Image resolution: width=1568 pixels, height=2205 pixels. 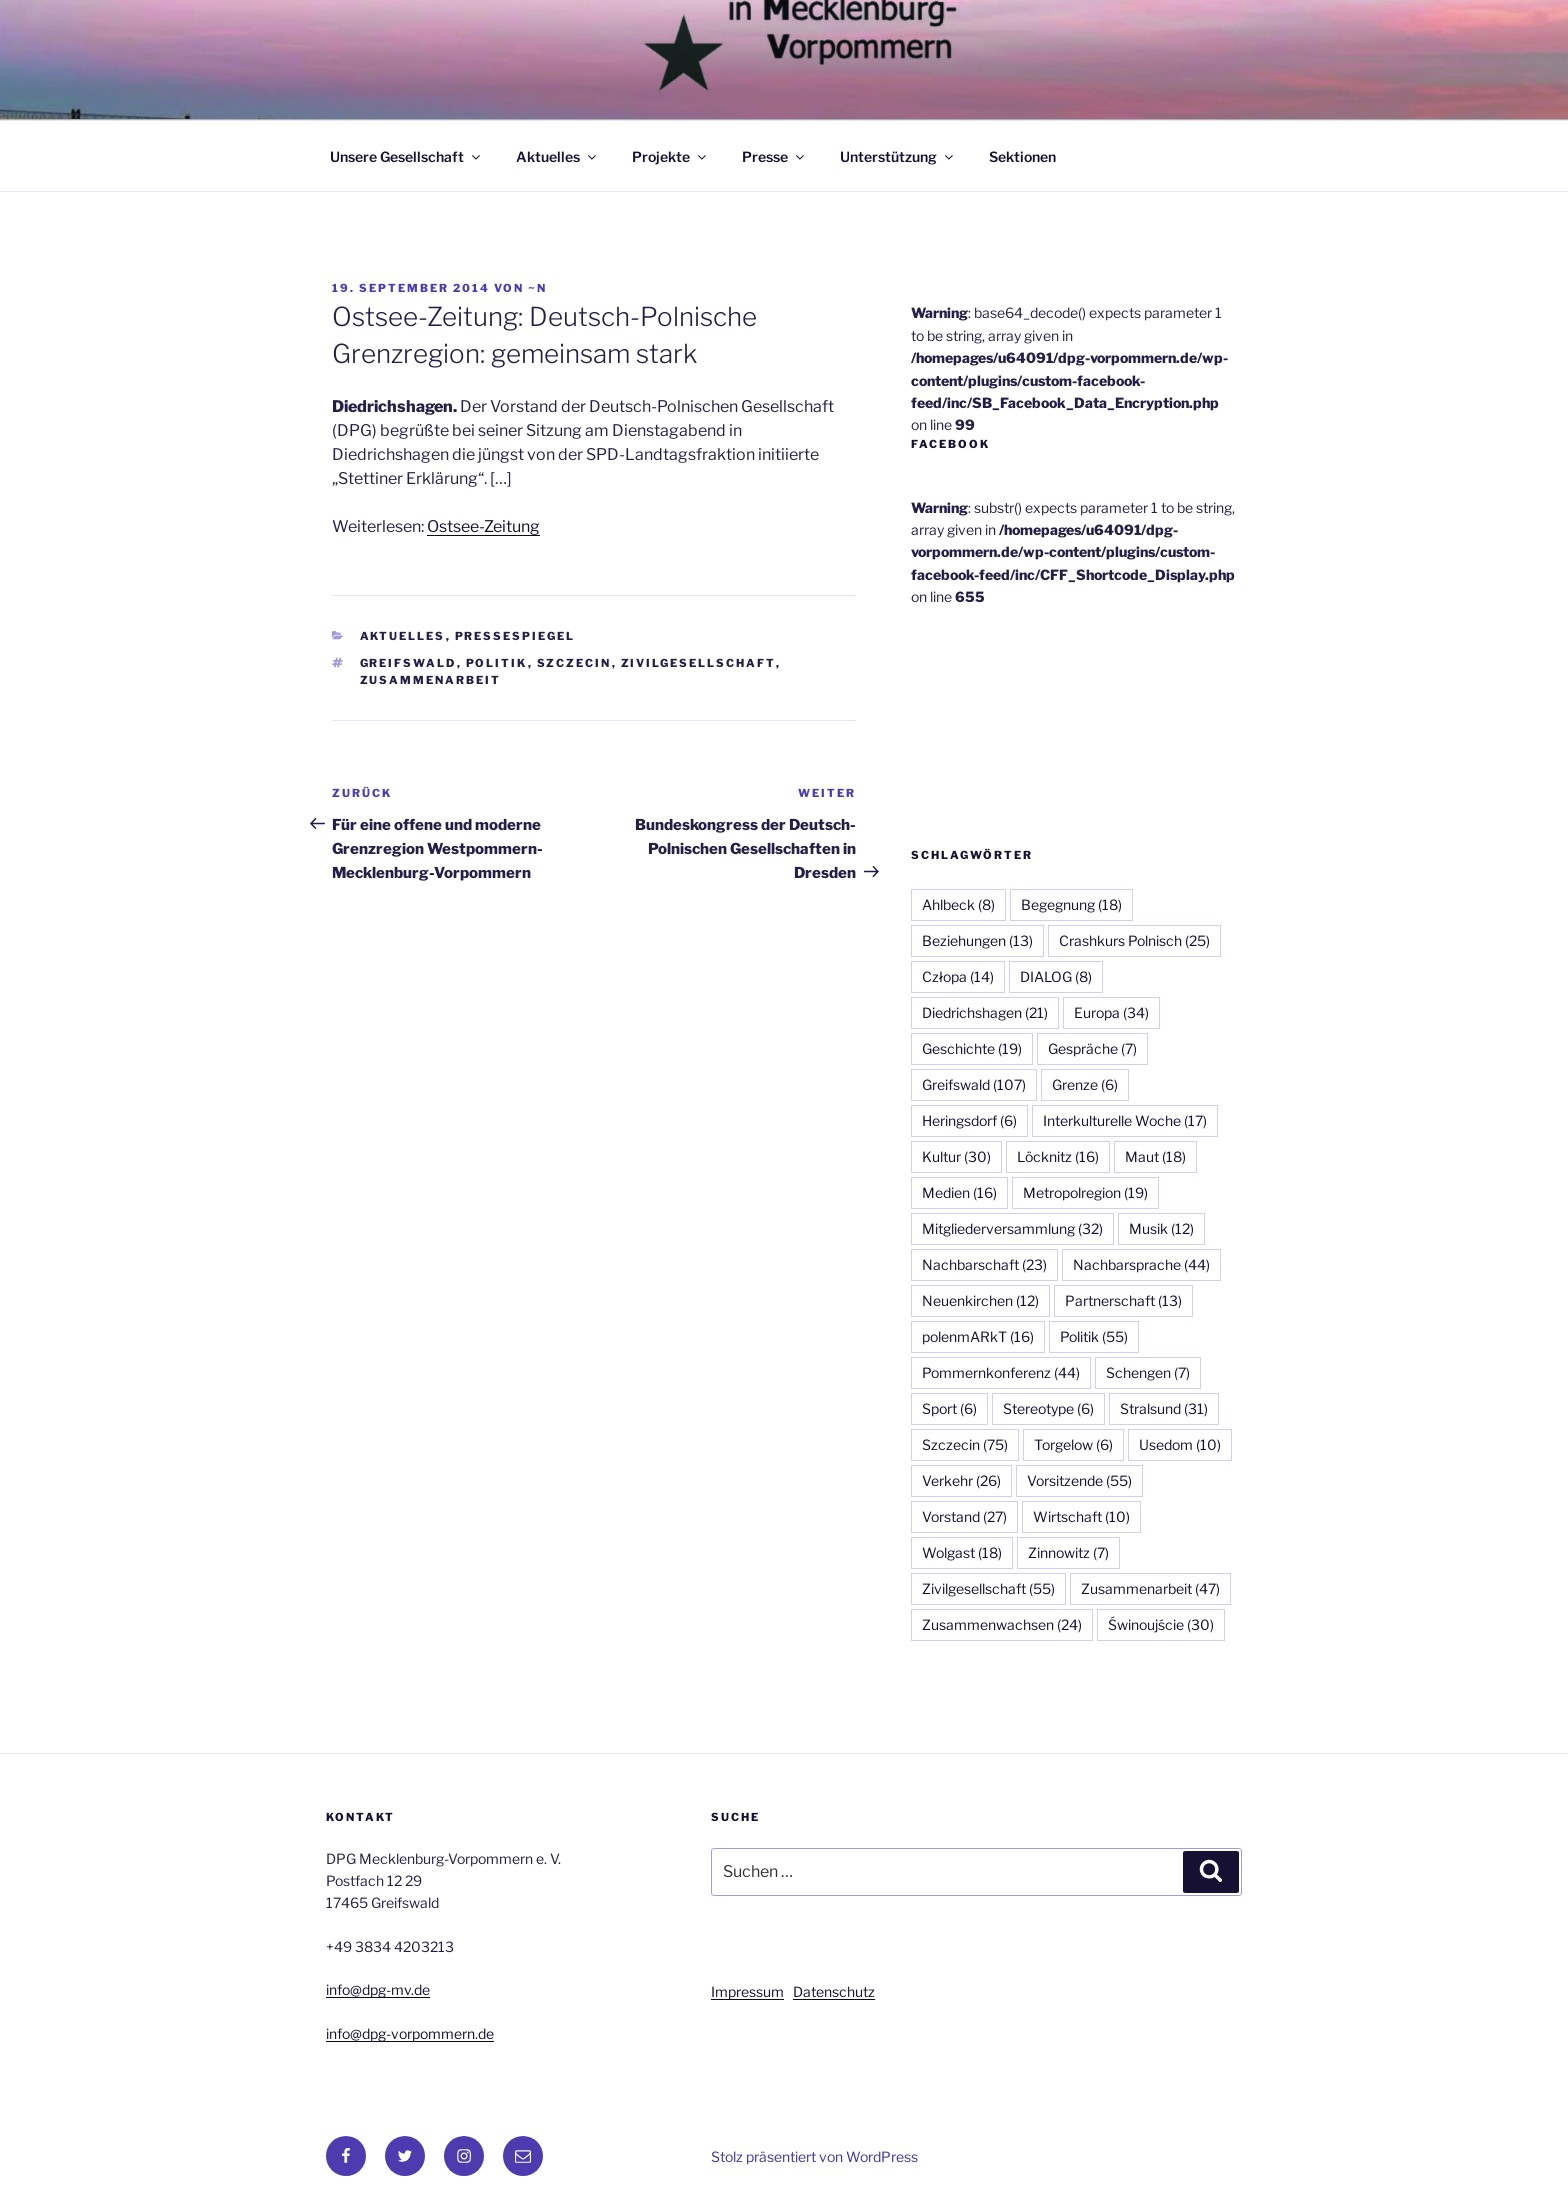 What do you see at coordinates (1164, 1408) in the screenshot?
I see `Stralsund [Stralsund (31 Einträge)]` at bounding box center [1164, 1408].